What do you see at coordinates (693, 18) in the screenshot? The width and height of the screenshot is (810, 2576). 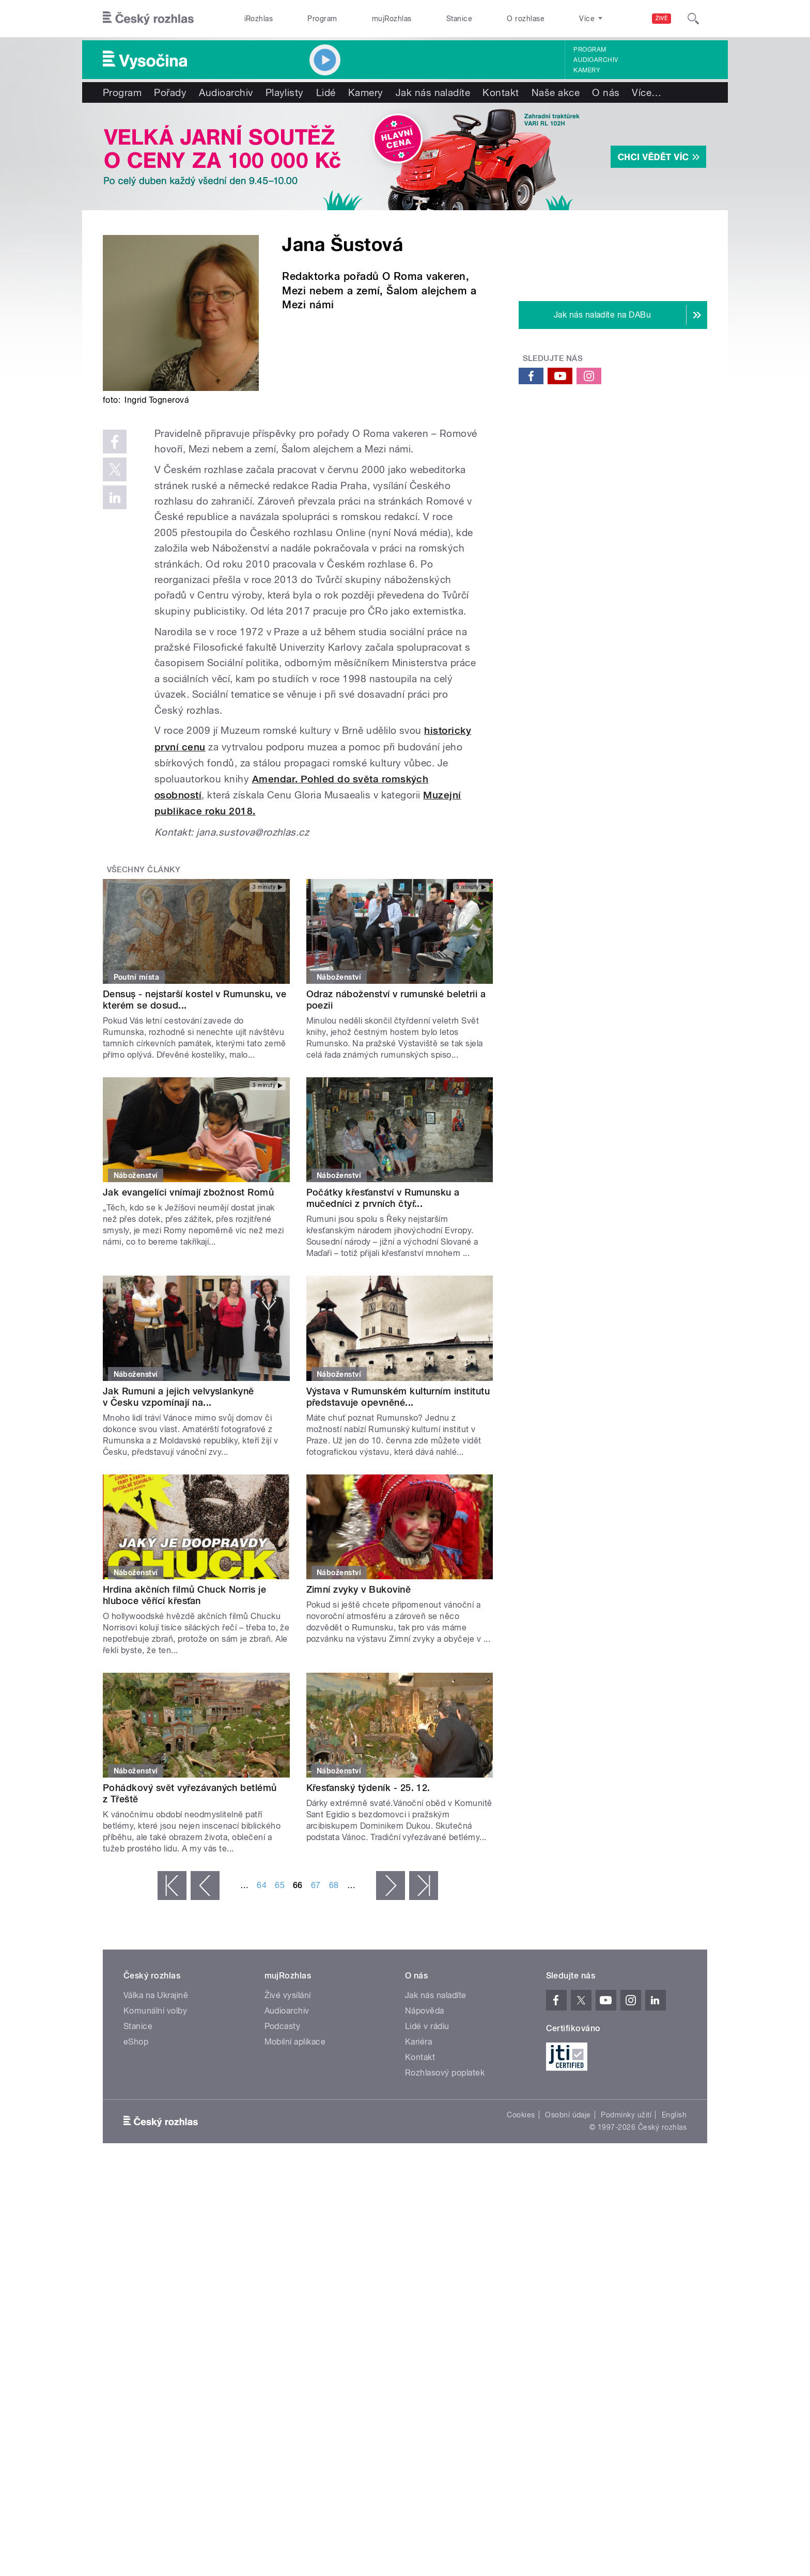 I see `[Hledat]` at bounding box center [693, 18].